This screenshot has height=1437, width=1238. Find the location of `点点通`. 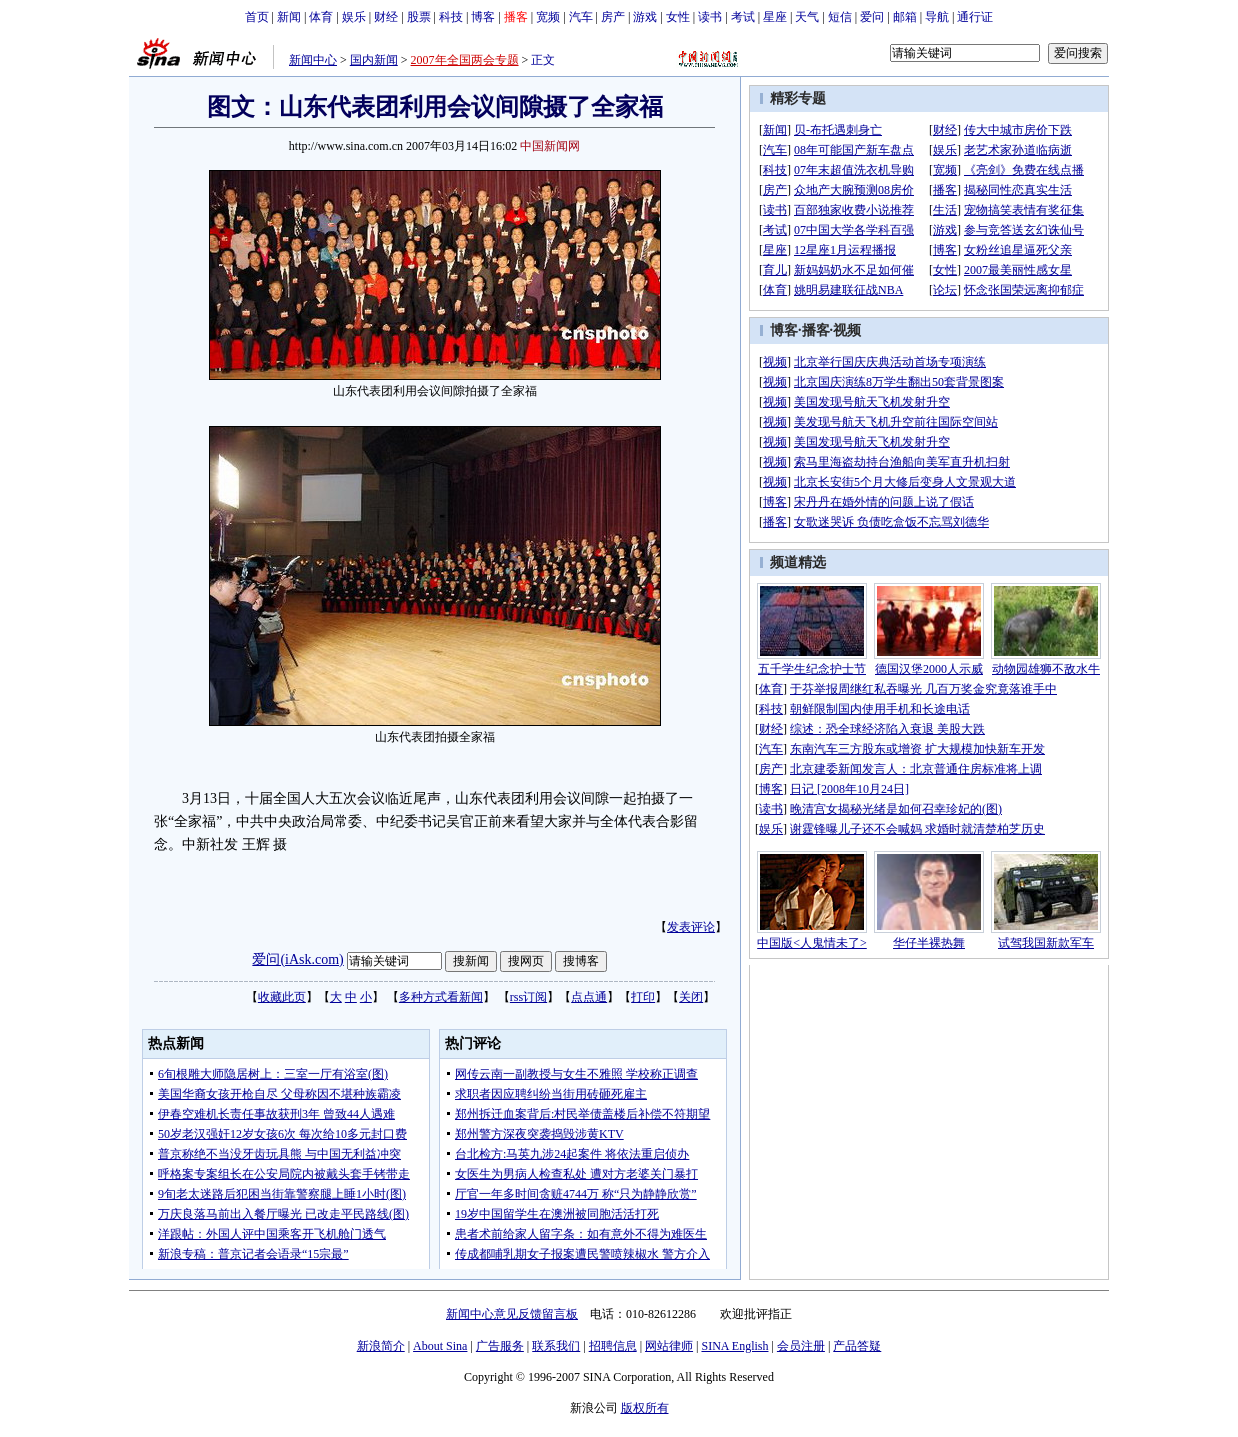

点点通 is located at coordinates (589, 997).